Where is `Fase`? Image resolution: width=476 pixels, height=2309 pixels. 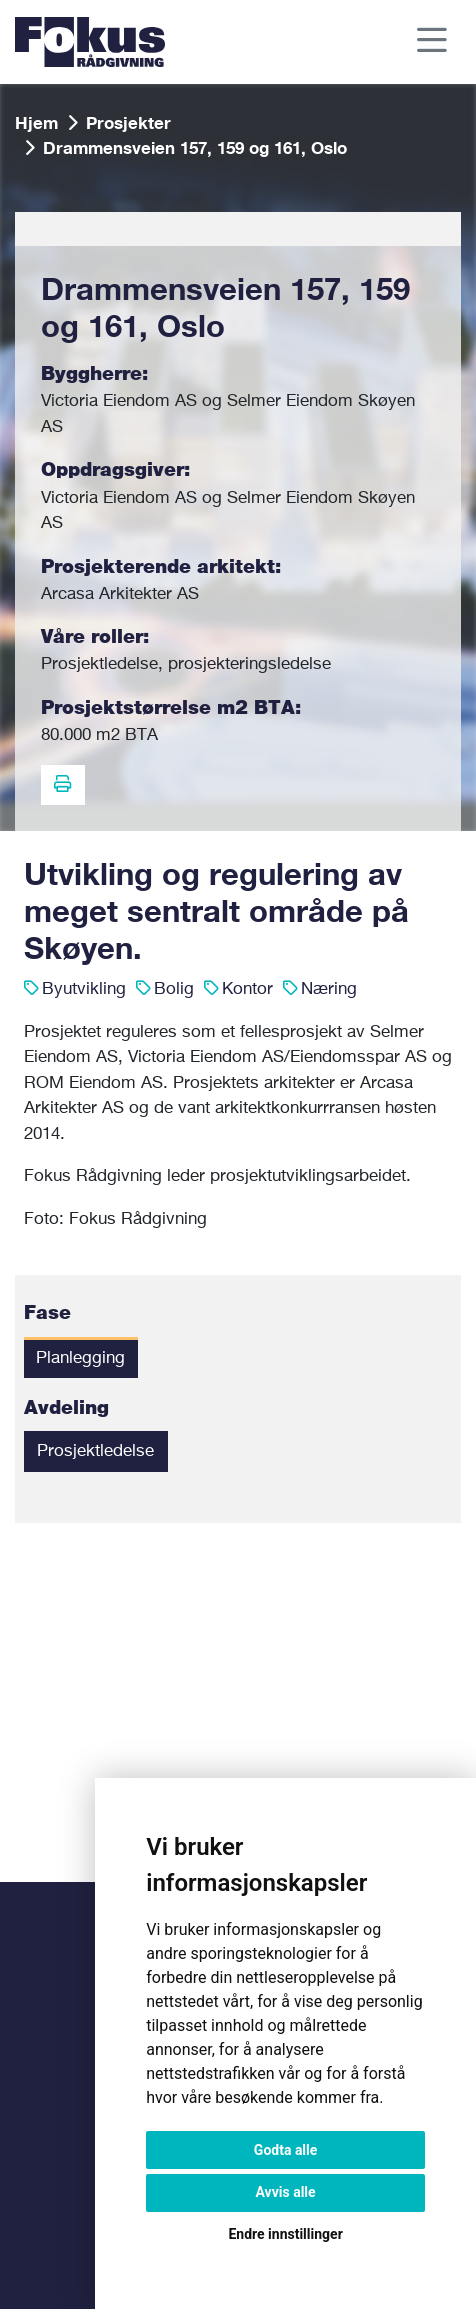
Fase is located at coordinates (47, 1313).